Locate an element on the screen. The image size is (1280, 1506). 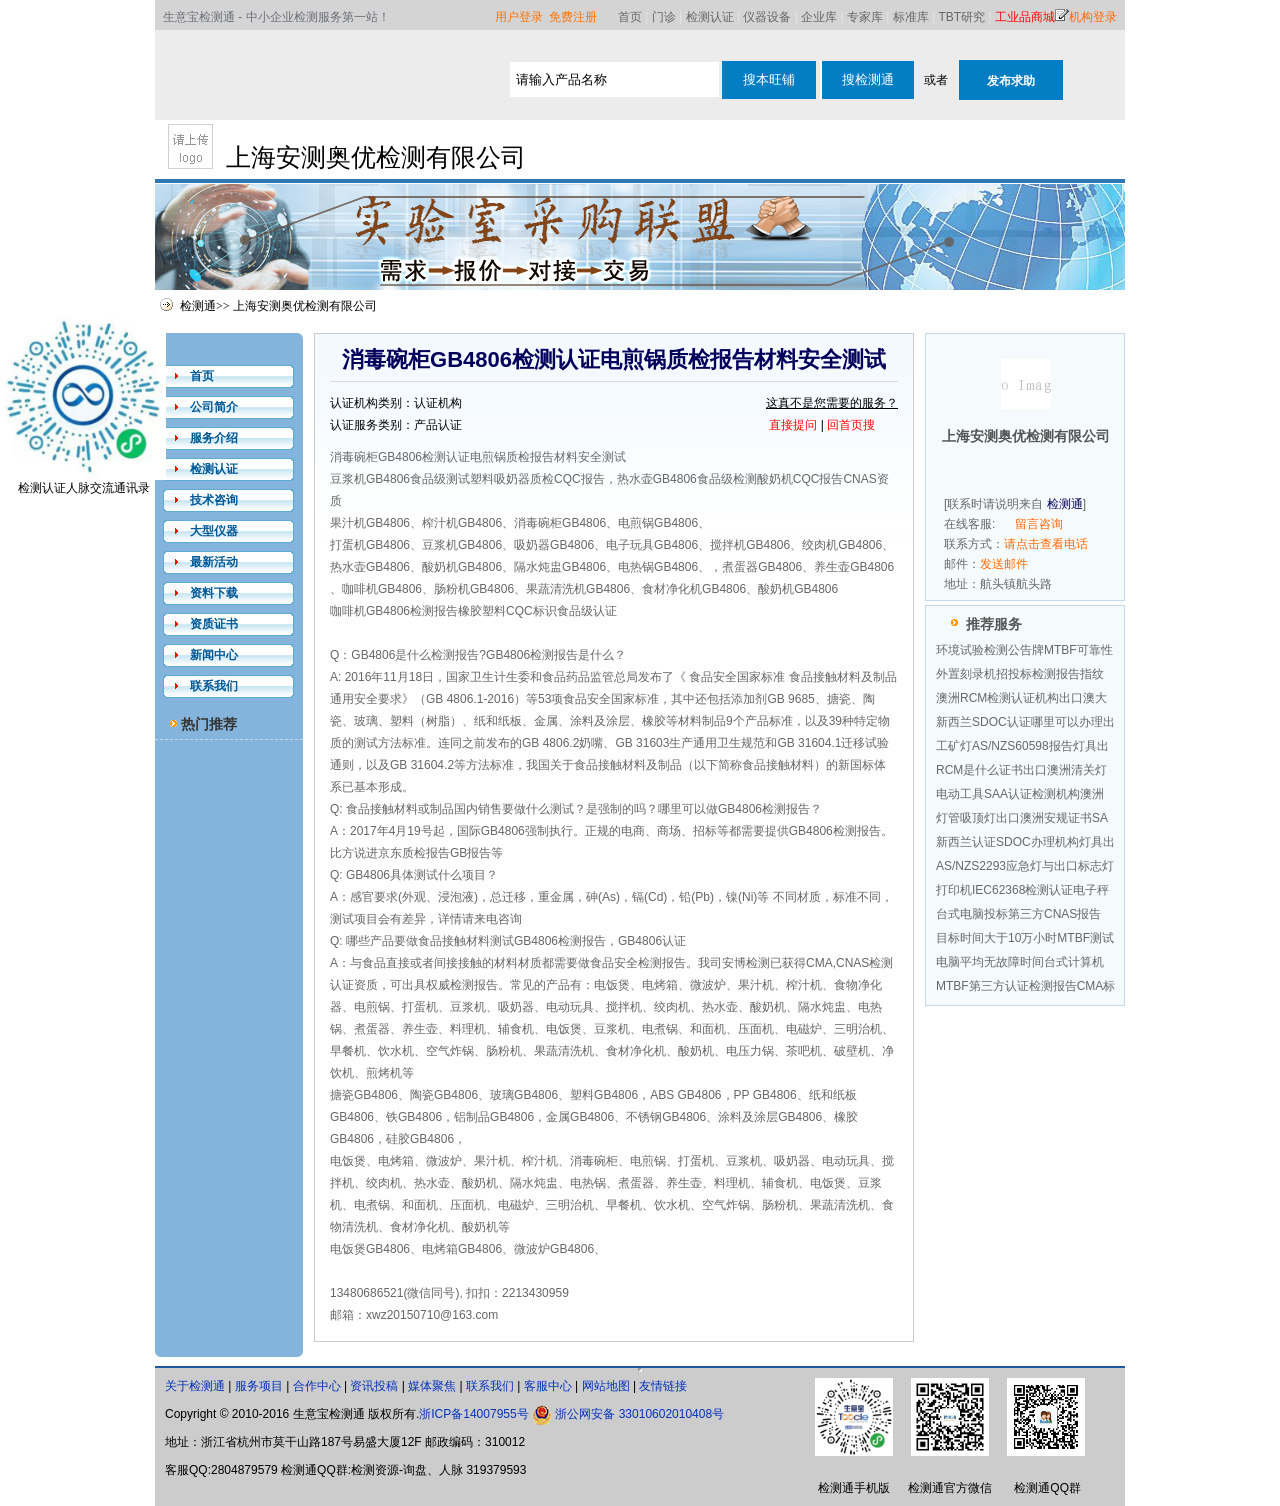
资料下载 is located at coordinates (214, 593).